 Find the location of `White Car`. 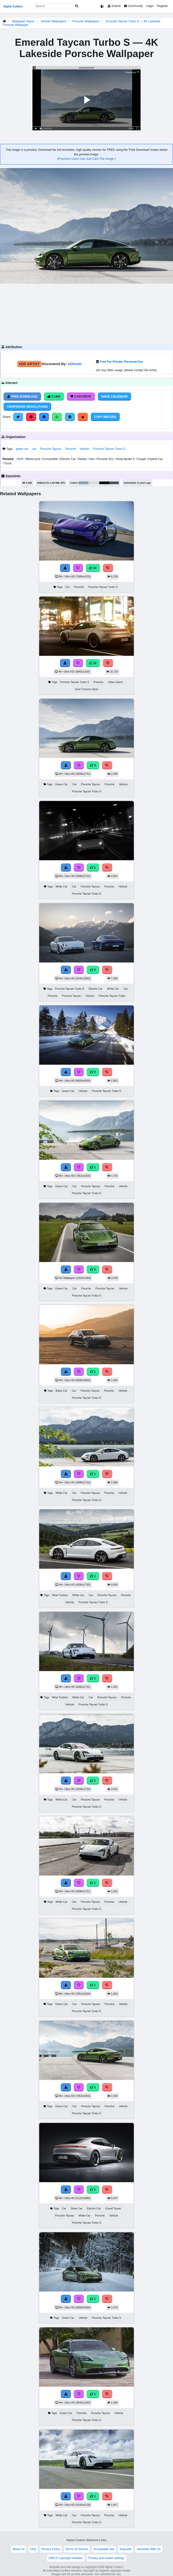

White Car is located at coordinates (61, 886).